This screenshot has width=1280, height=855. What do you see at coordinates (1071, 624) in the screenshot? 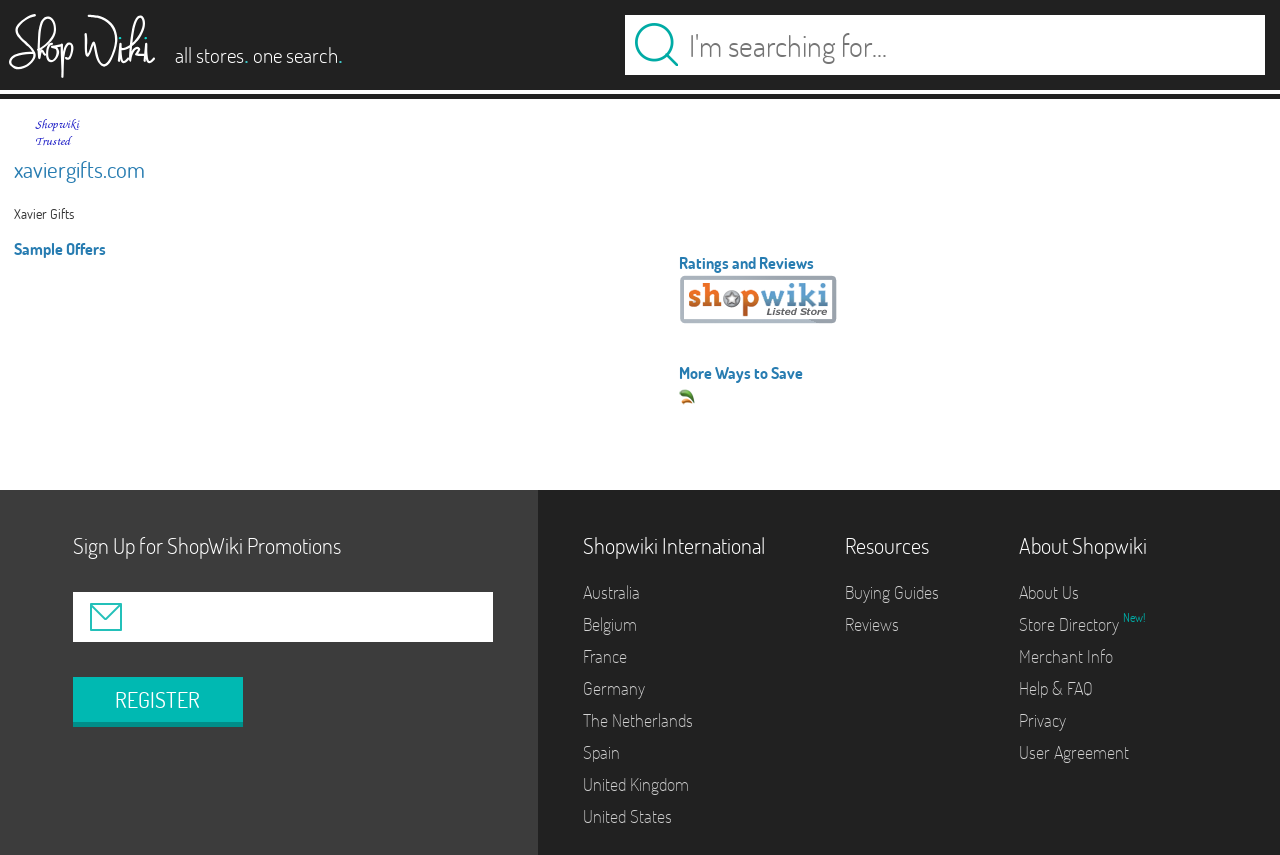
I see `Store Directory` at bounding box center [1071, 624].